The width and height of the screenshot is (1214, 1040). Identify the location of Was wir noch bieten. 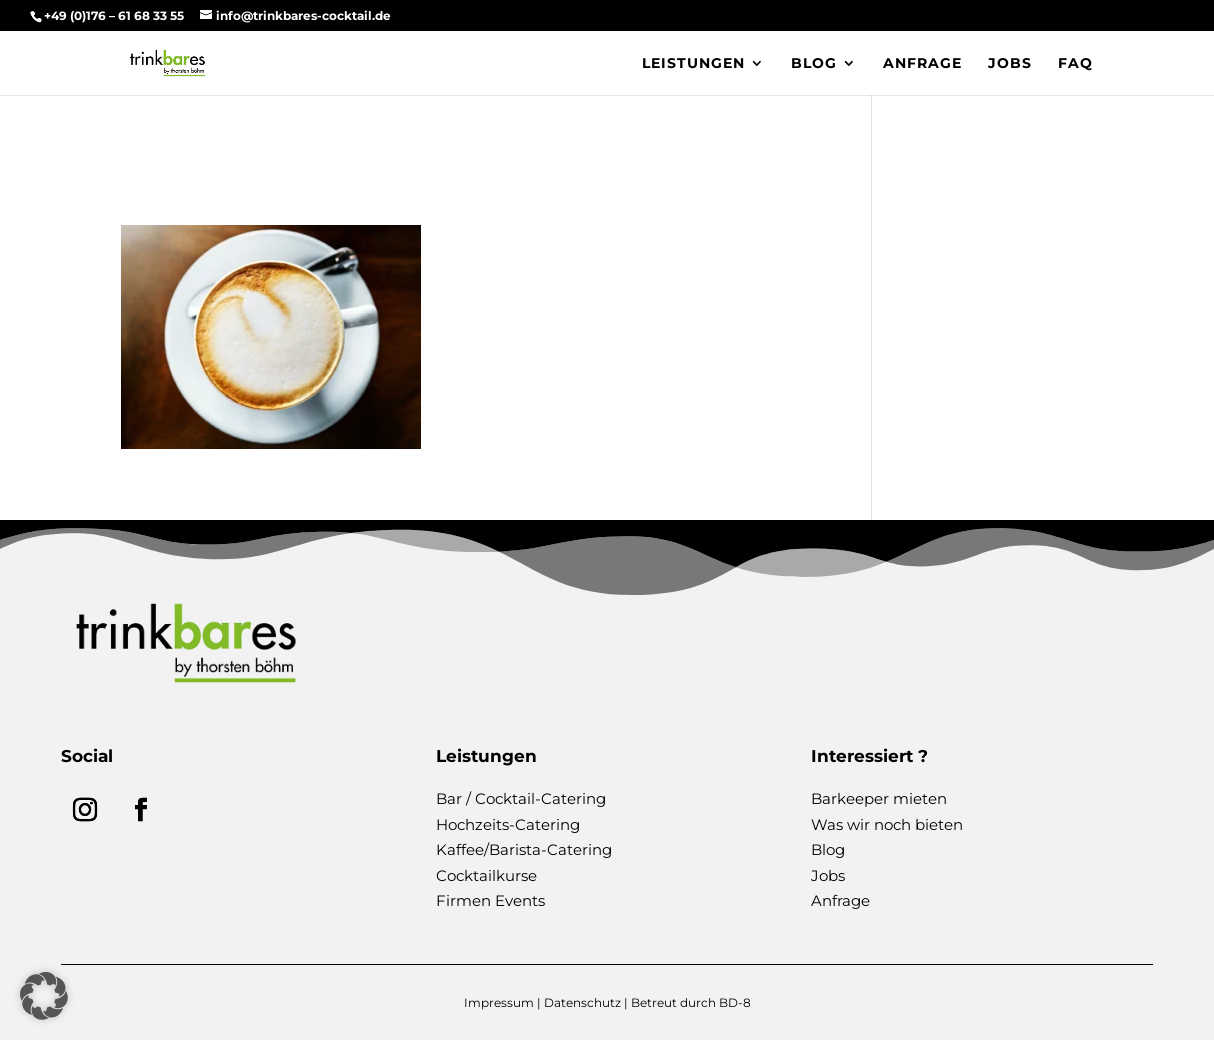
(887, 824).